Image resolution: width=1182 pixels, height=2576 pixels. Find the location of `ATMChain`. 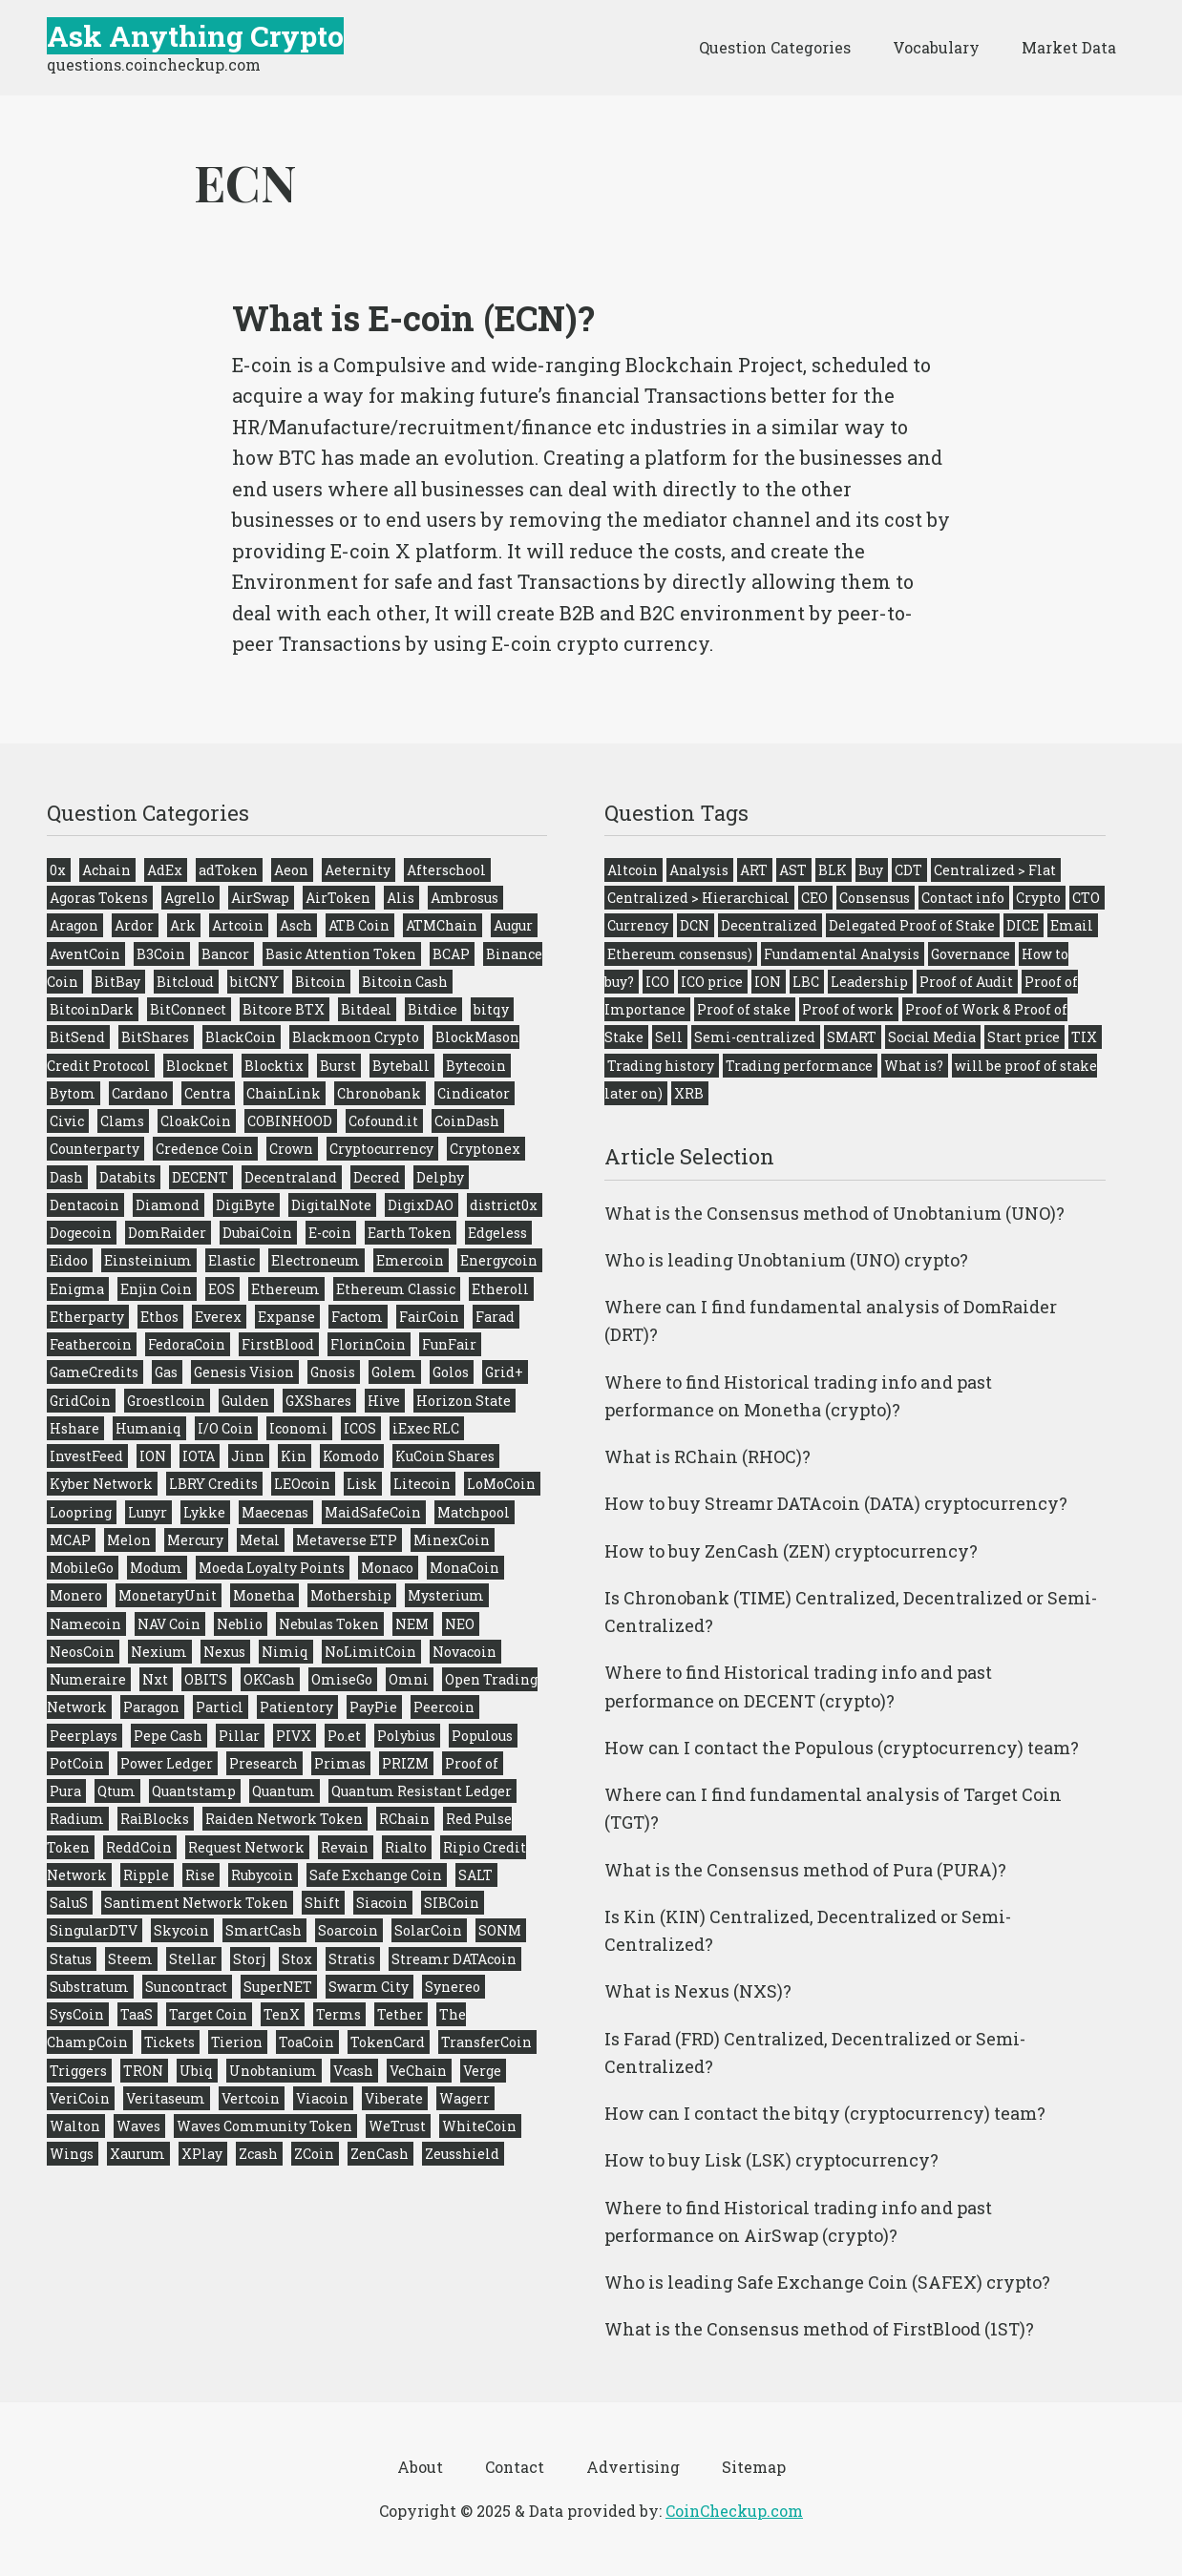

ATMChain is located at coordinates (441, 925).